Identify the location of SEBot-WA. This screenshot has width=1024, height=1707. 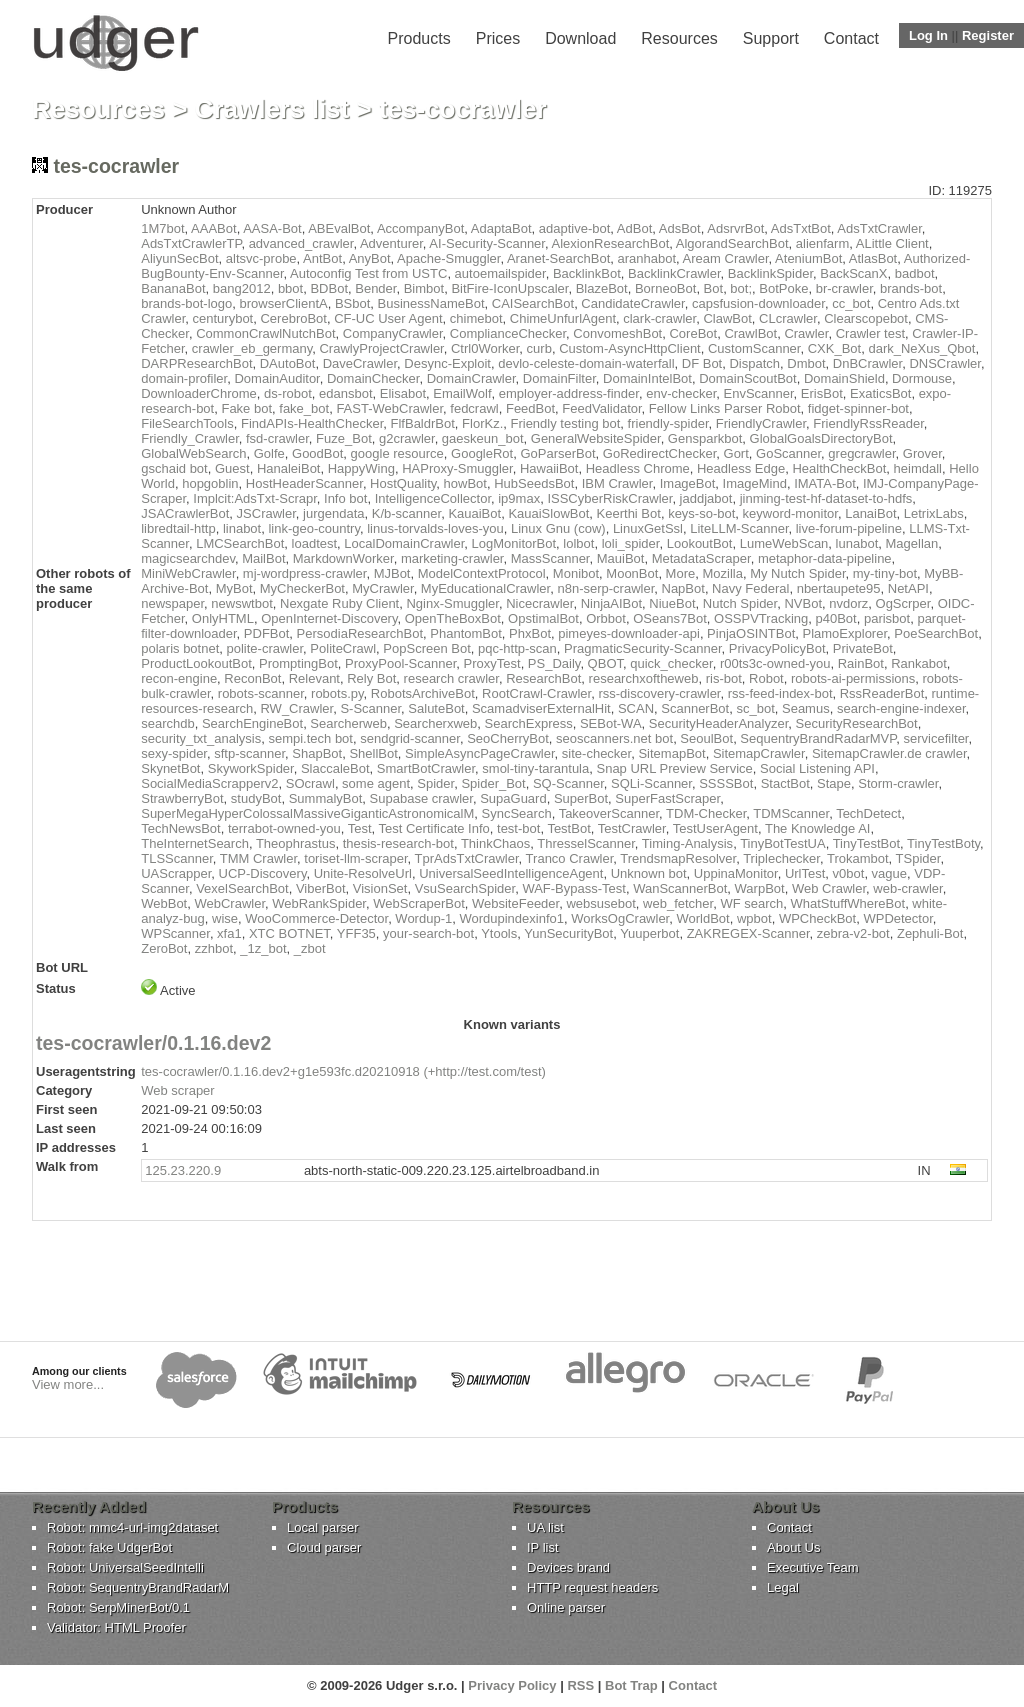
(611, 723).